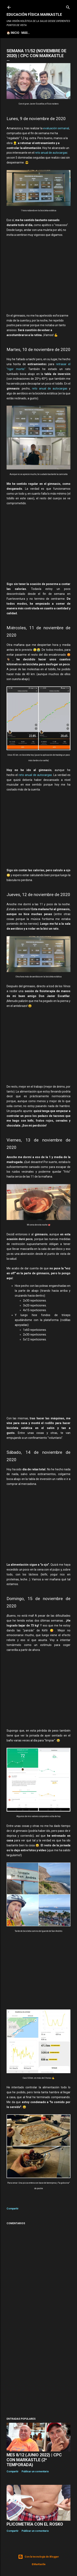 Image resolution: width=77 pixels, height=2576 pixels. What do you see at coordinates (56, 128) in the screenshot?
I see `evaluación semanal` at bounding box center [56, 128].